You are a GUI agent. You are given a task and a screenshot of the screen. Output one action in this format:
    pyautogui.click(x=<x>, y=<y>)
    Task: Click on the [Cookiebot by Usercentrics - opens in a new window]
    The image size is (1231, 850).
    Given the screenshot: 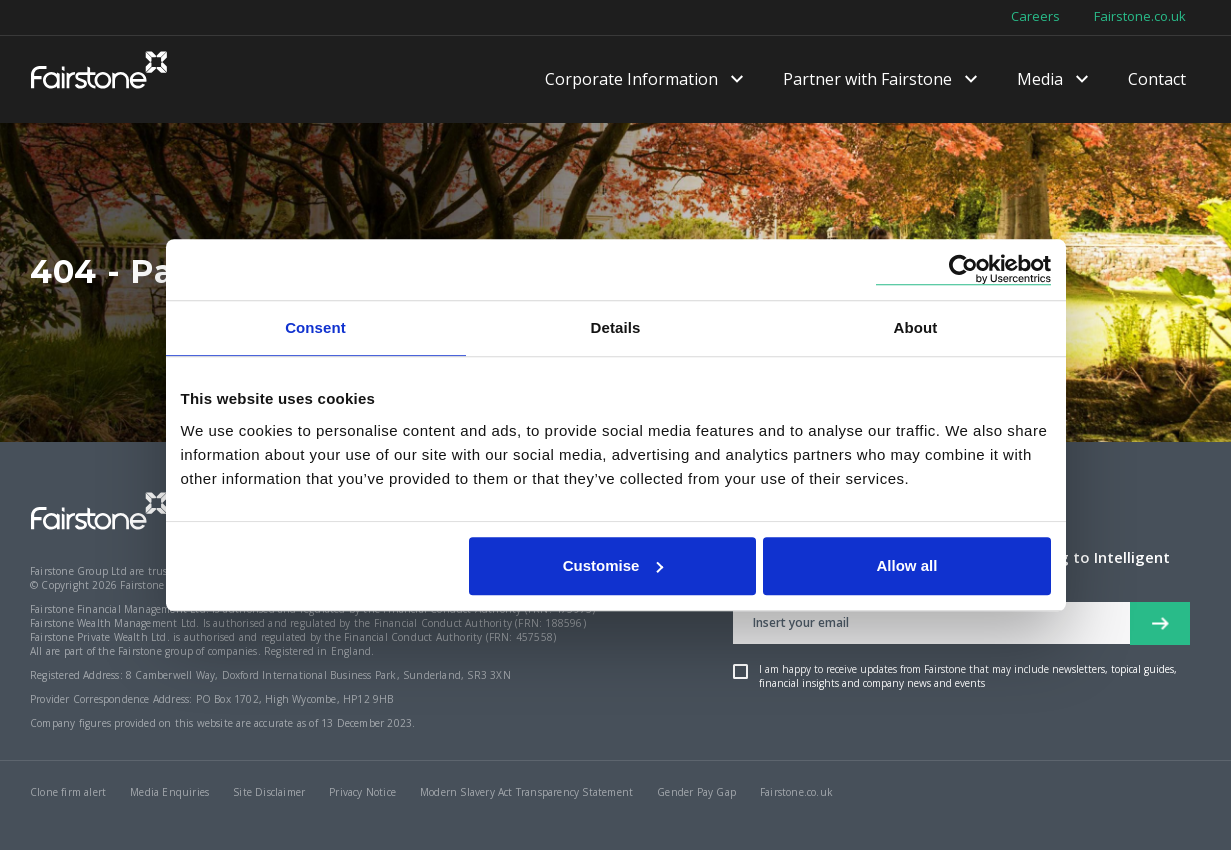 What is the action you would take?
    pyautogui.click(x=963, y=269)
    